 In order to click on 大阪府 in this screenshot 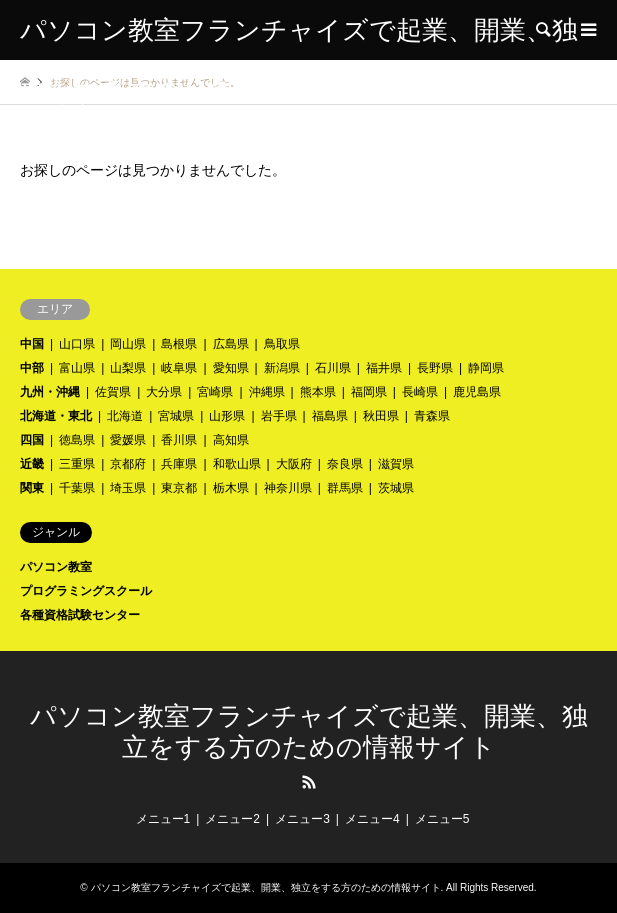, I will do `click(294, 464)`.